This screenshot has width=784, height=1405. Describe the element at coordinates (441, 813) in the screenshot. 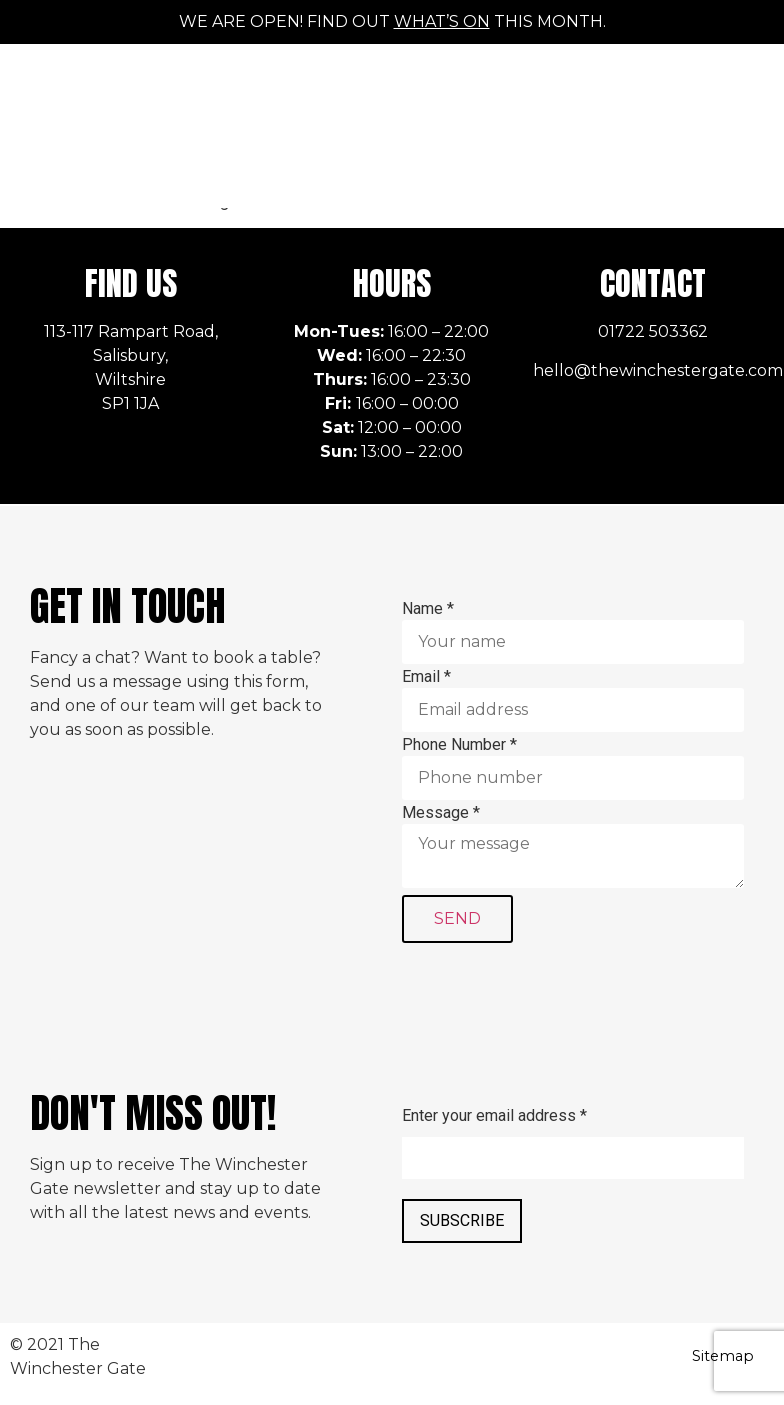

I see `Message` at that location.